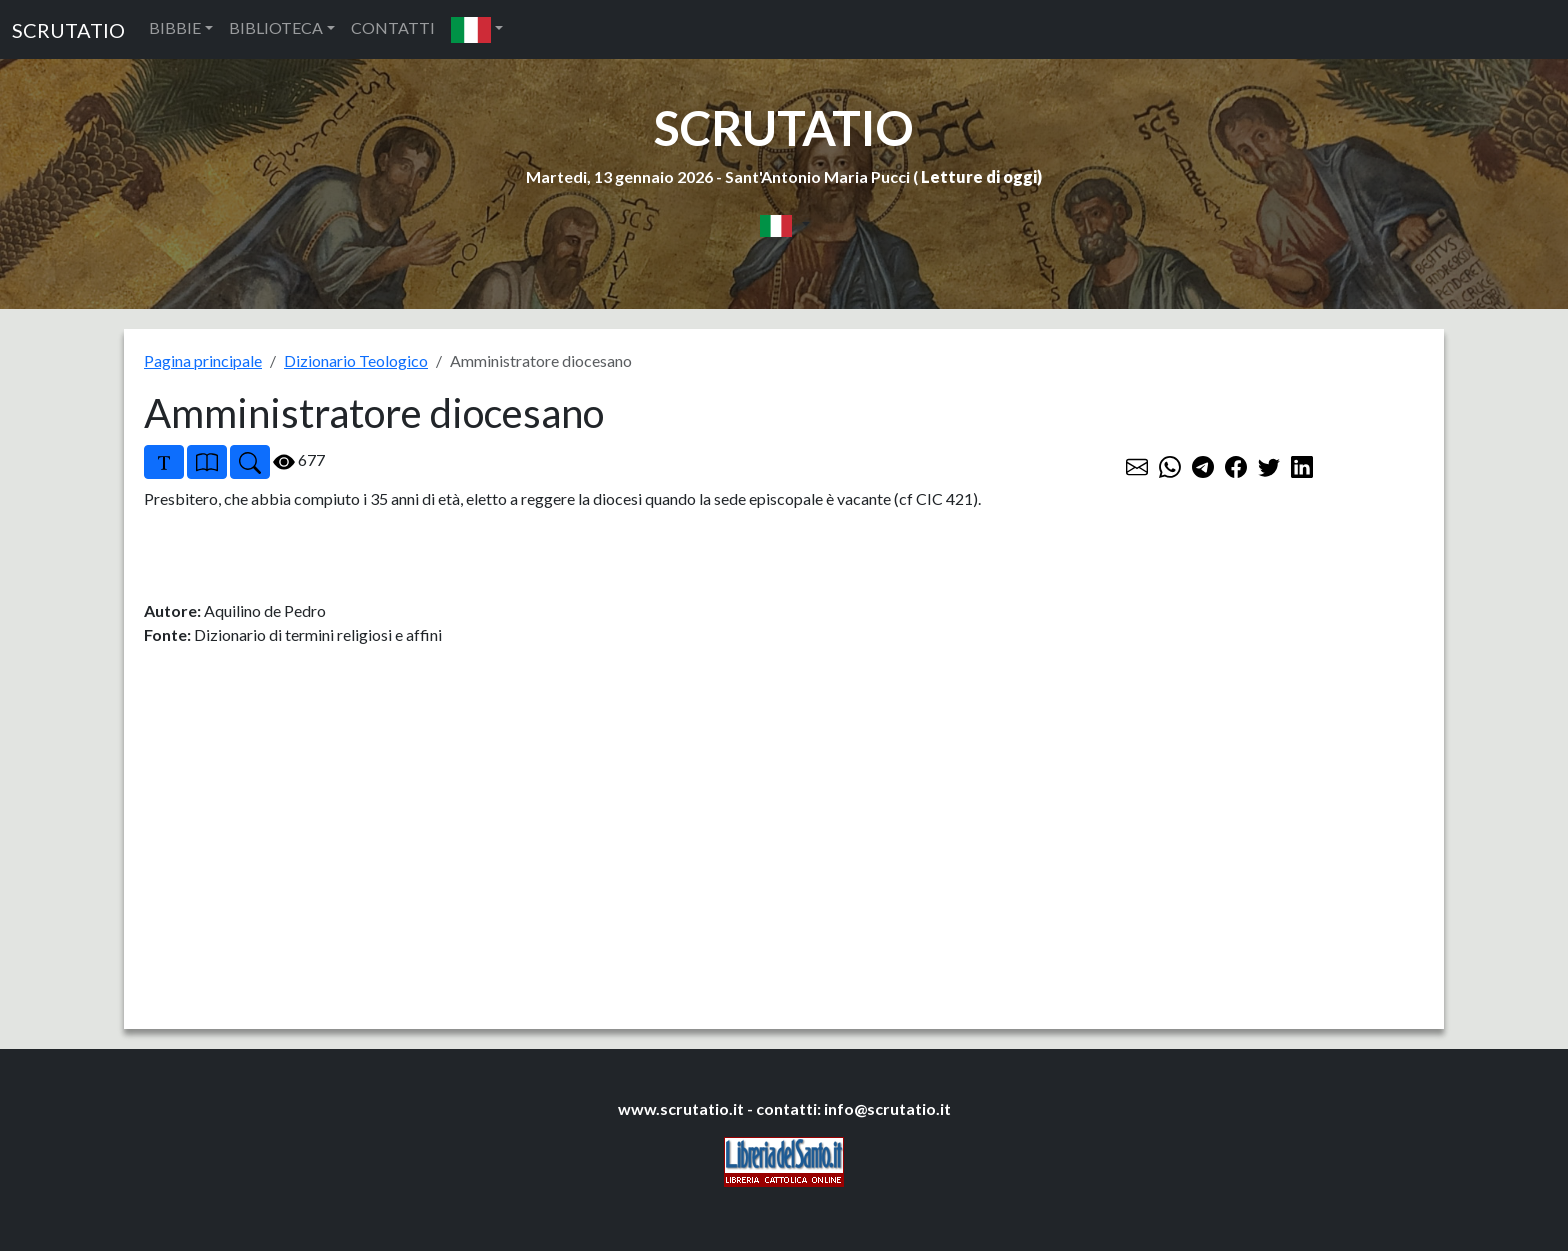 This screenshot has width=1568, height=1251. Describe the element at coordinates (393, 27) in the screenshot. I see `CONTATTI` at that location.